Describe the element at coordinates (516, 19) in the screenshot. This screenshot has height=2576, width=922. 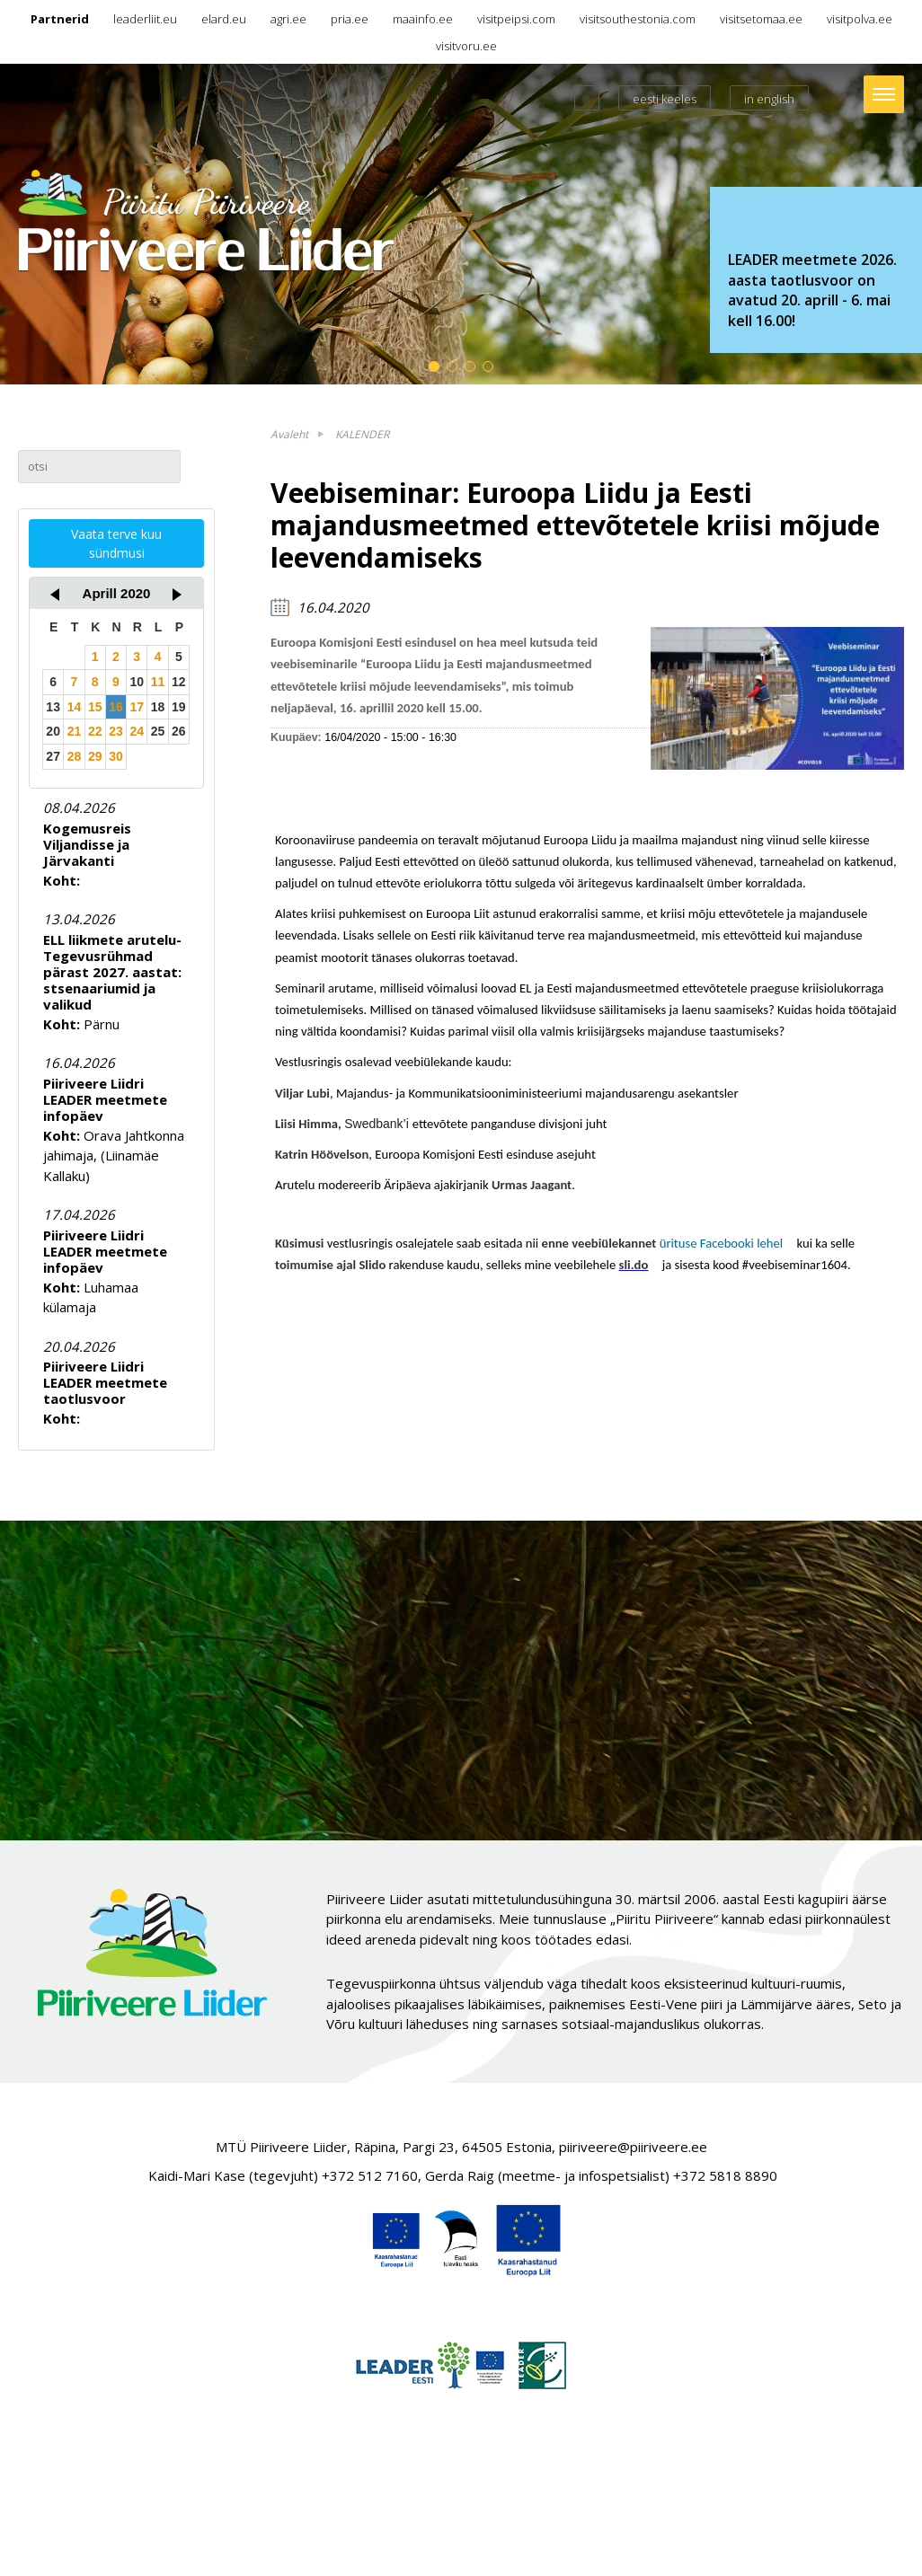
I see `visitpeipsi.com` at that location.